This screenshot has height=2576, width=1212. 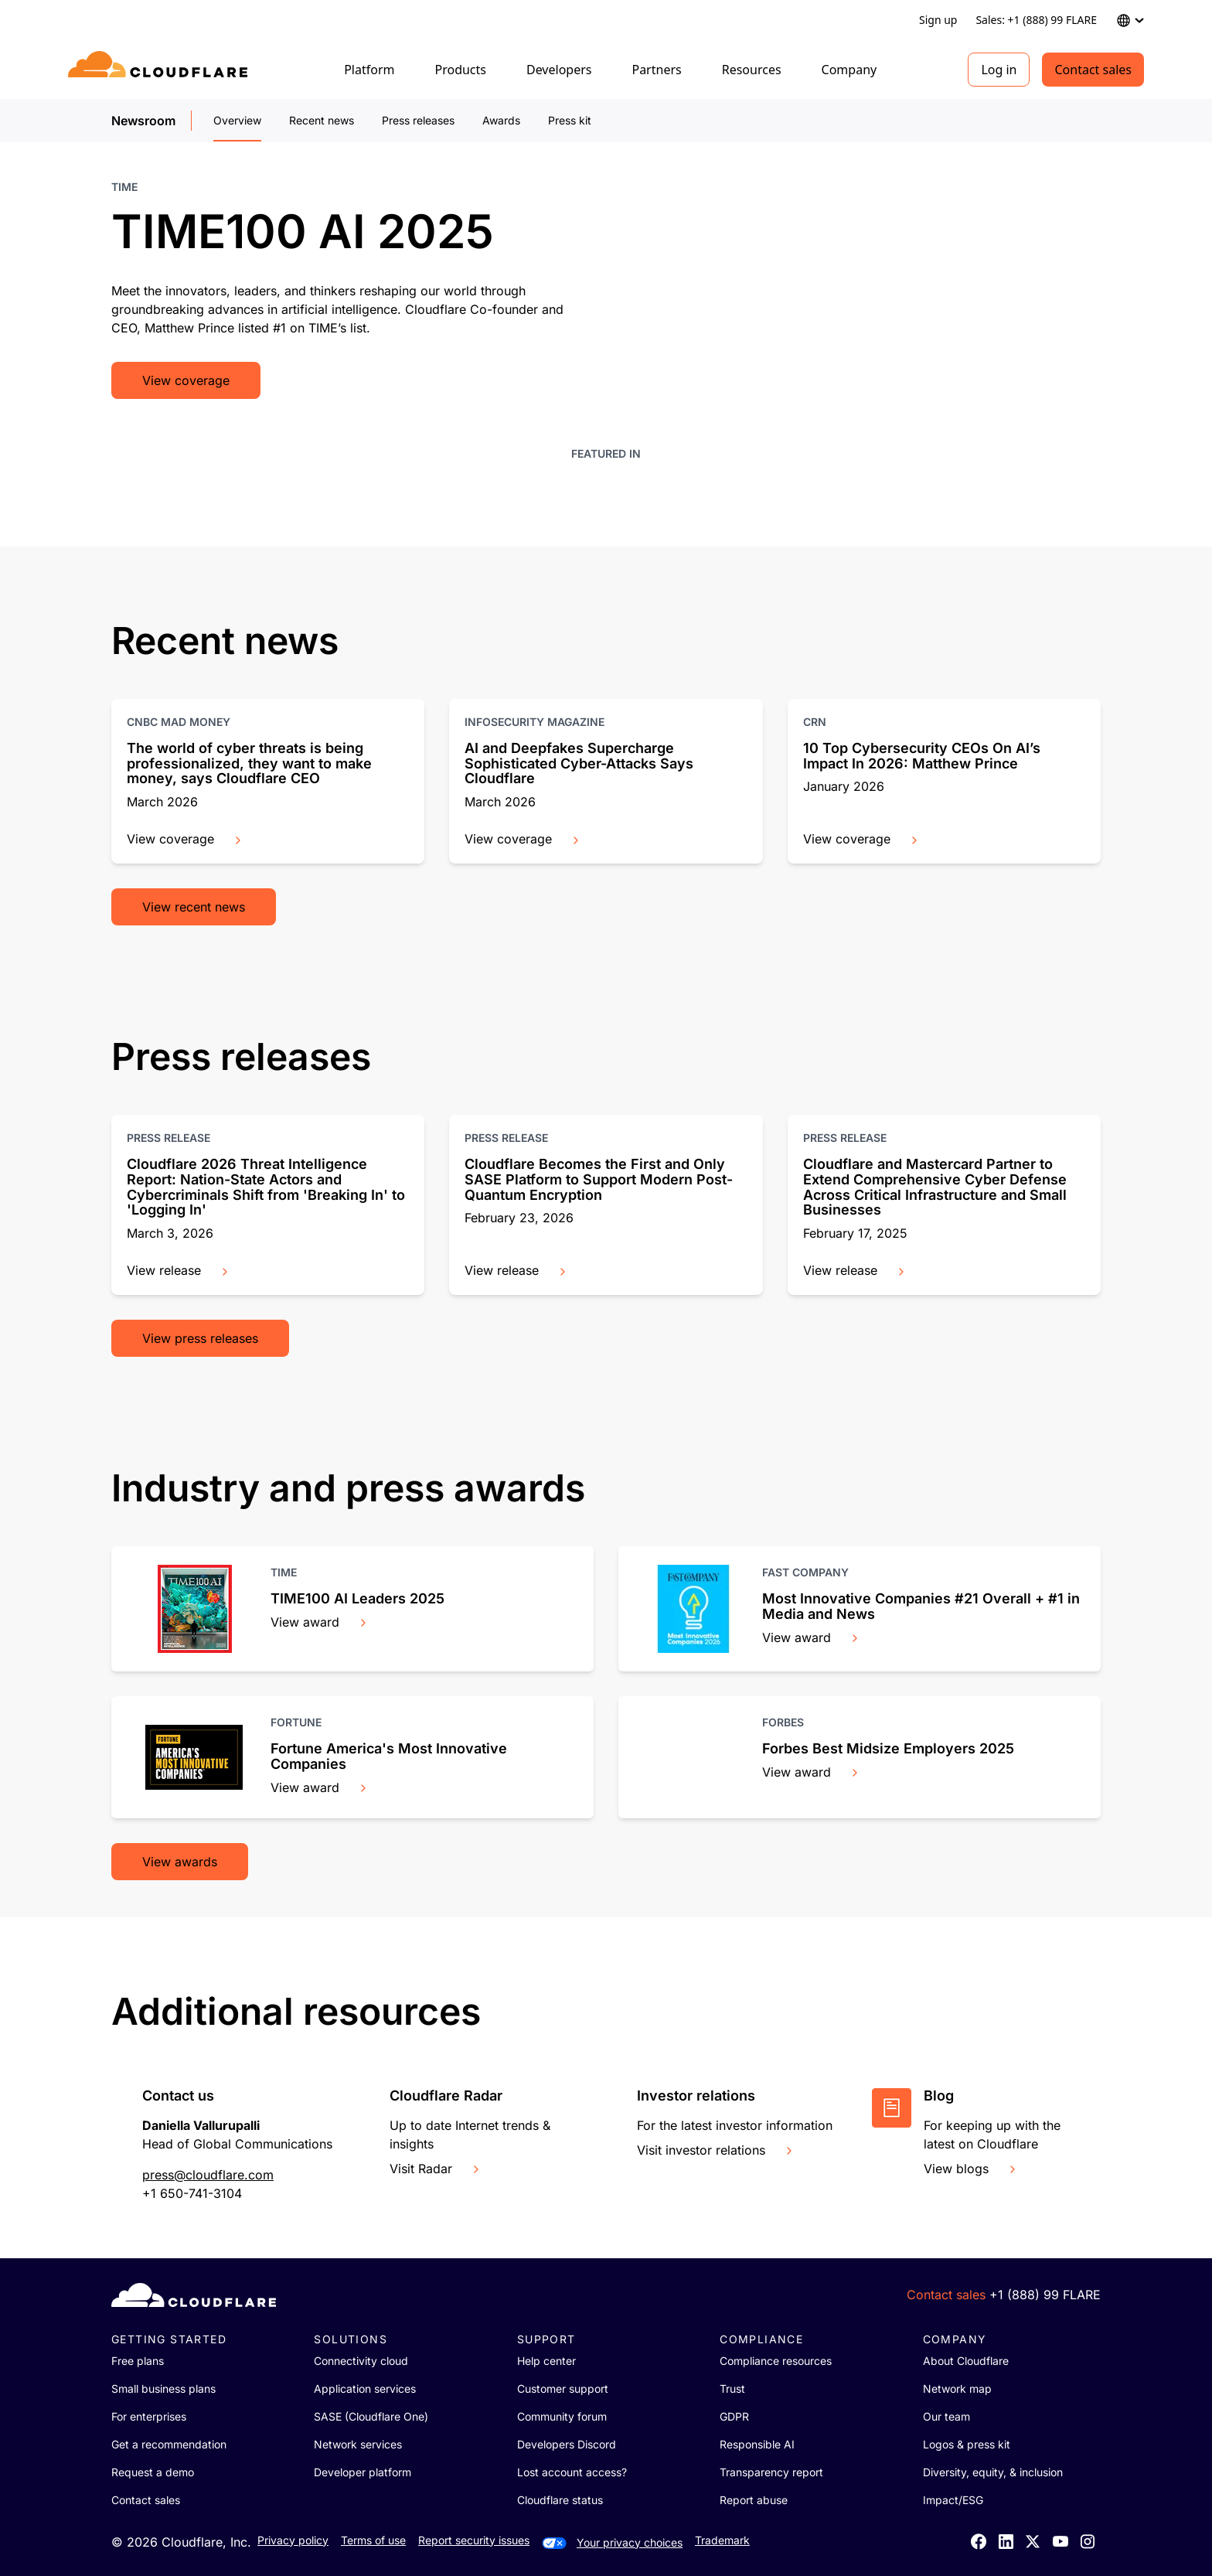 What do you see at coordinates (1045, 2294) in the screenshot?
I see `+1 (888) 99 FLARE` at bounding box center [1045, 2294].